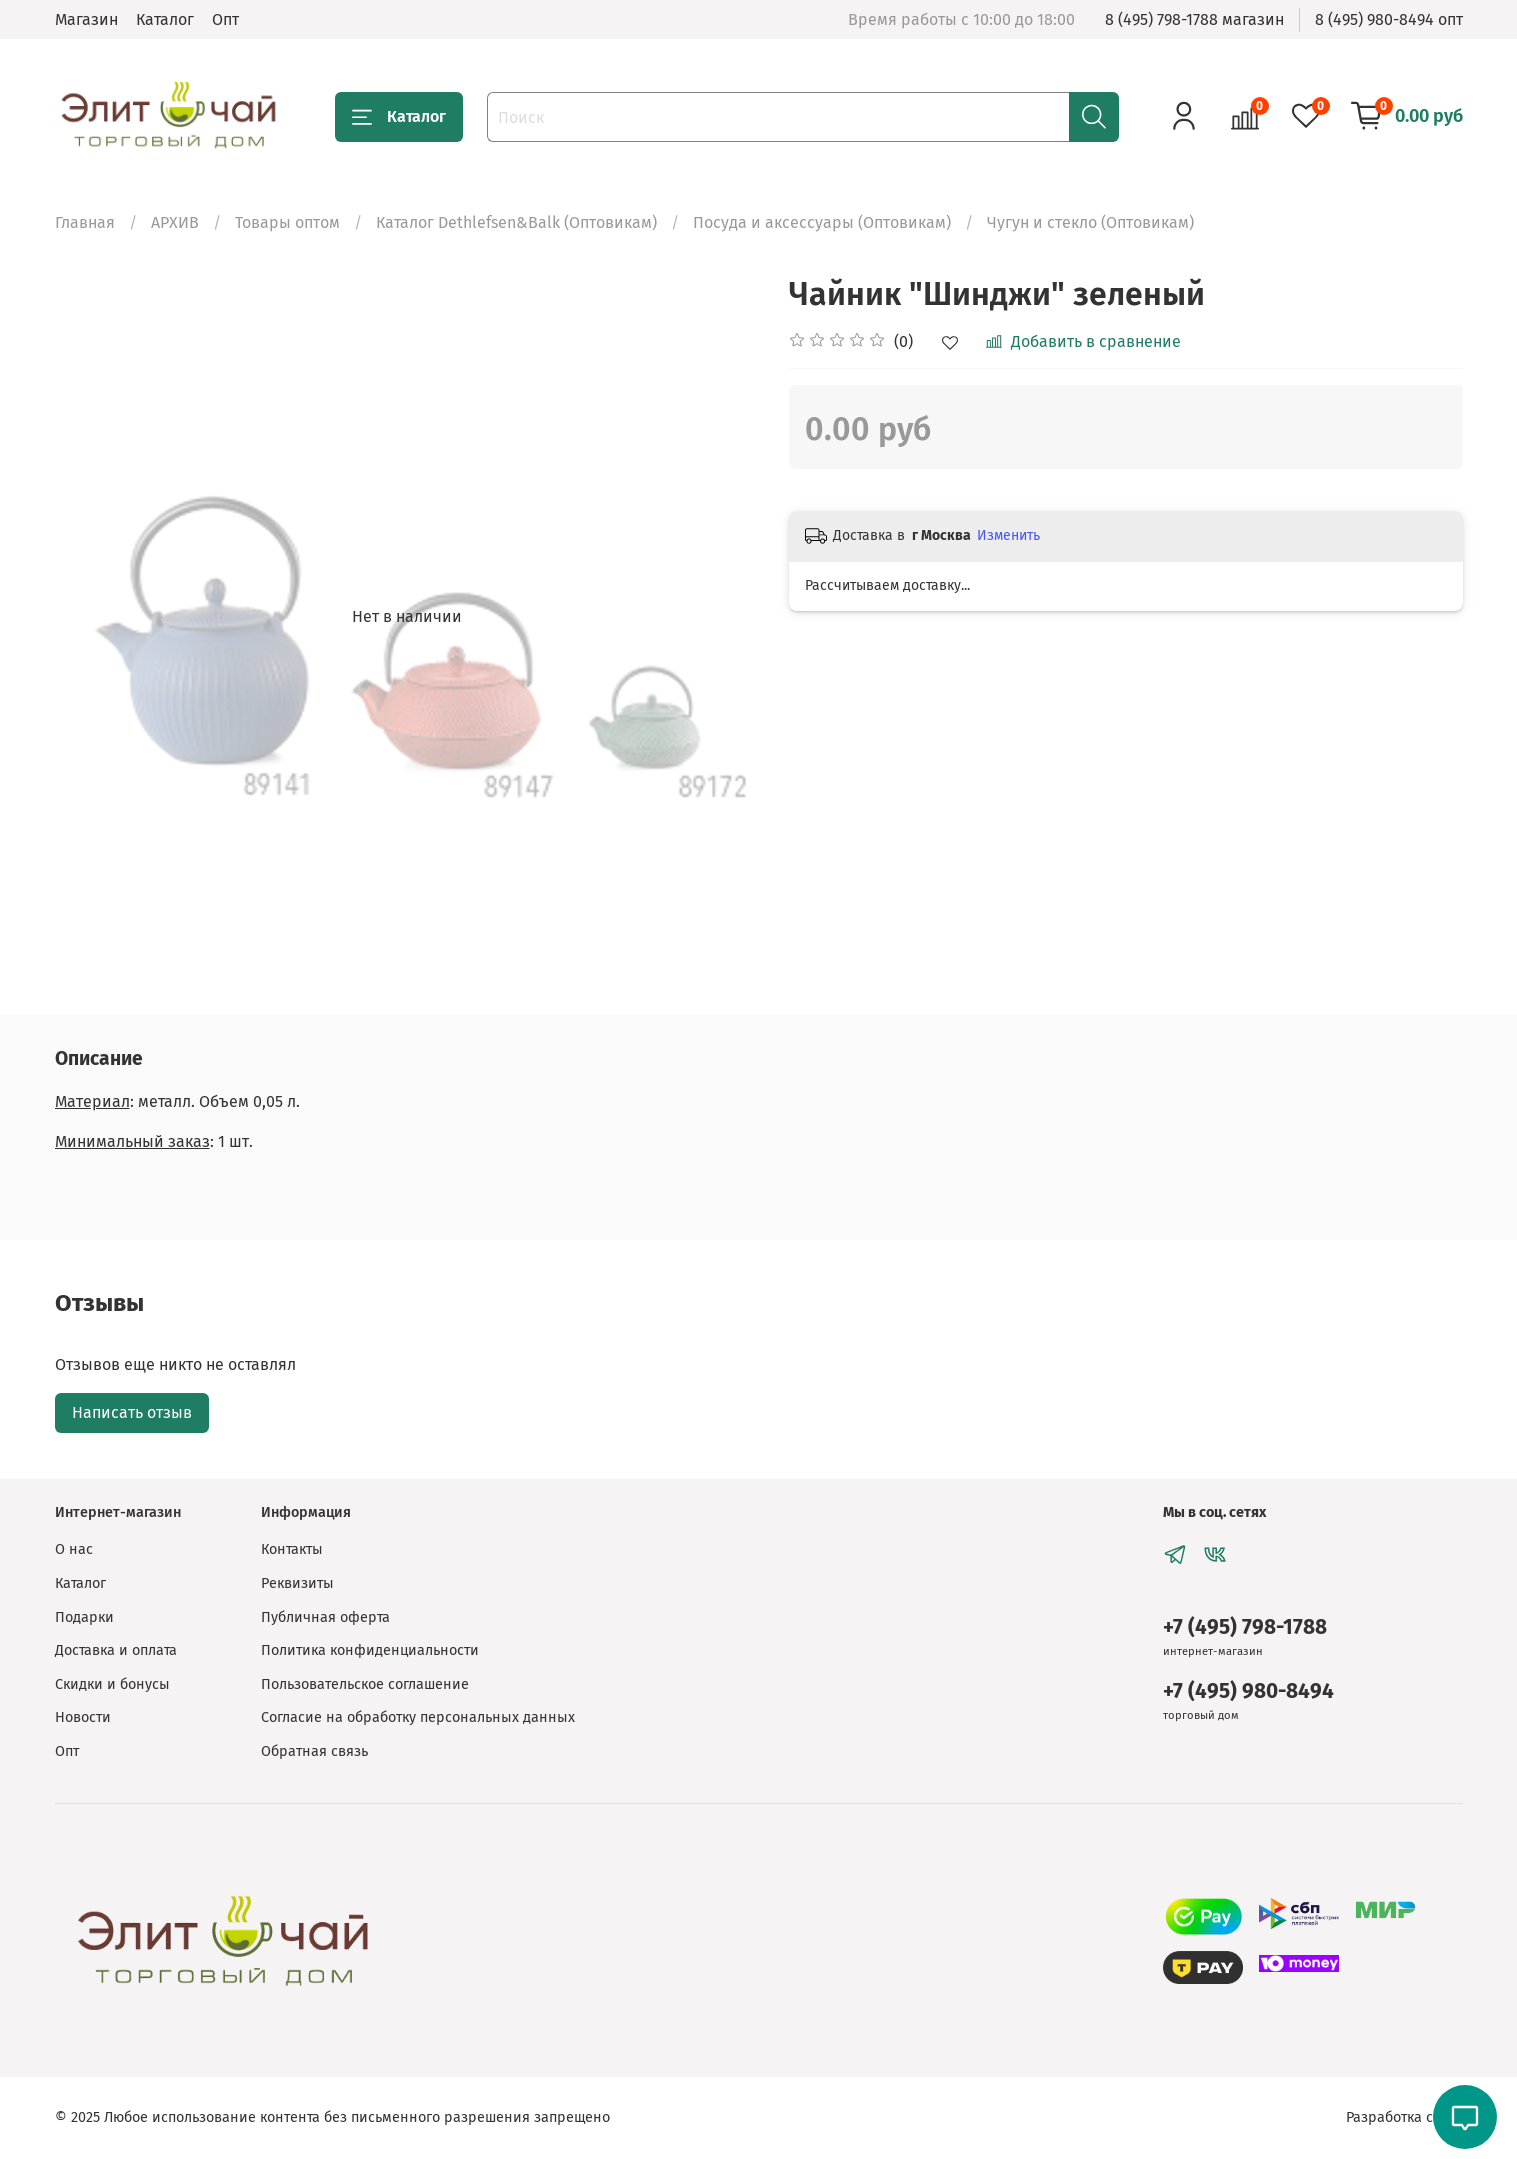 This screenshot has height=2159, width=1517. I want to click on Изменить, so click(1008, 535).